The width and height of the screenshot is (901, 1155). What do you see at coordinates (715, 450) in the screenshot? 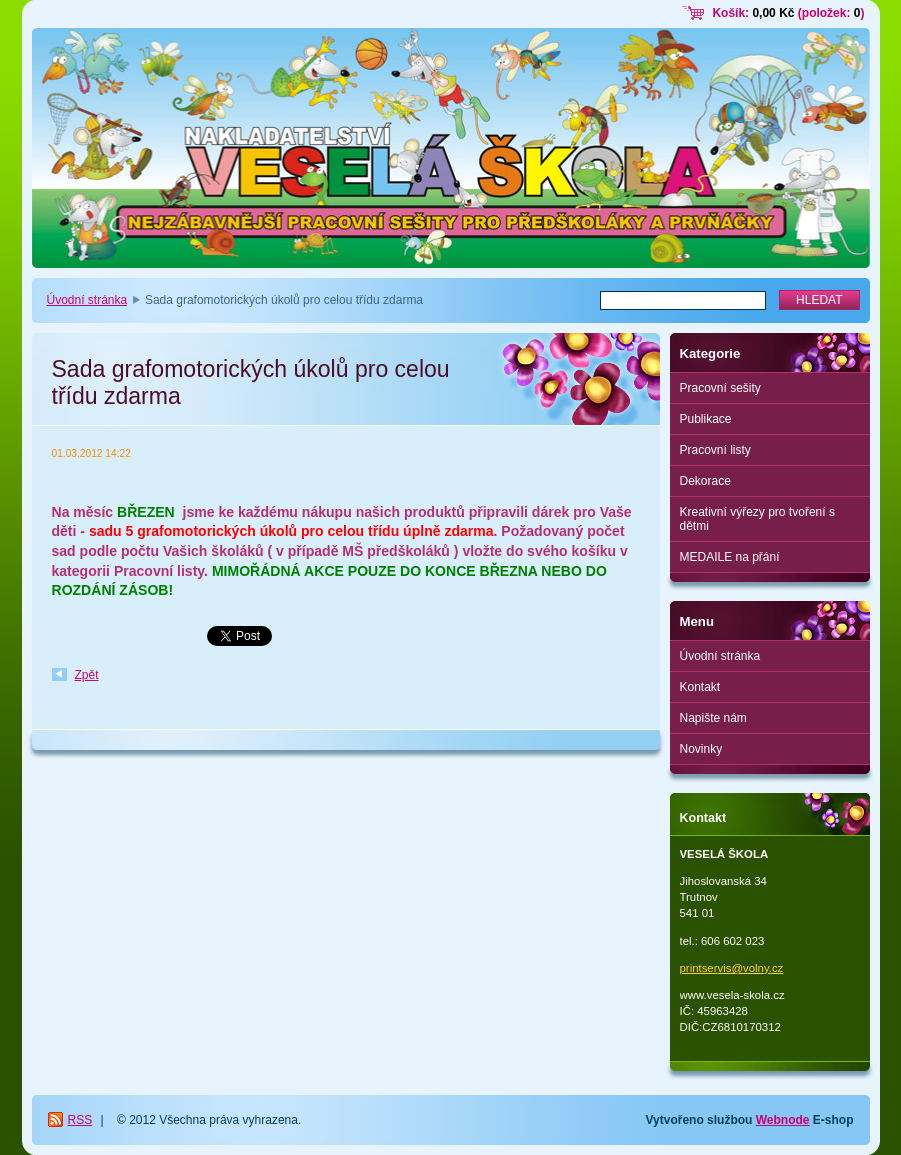
I see `Pracovní listy` at bounding box center [715, 450].